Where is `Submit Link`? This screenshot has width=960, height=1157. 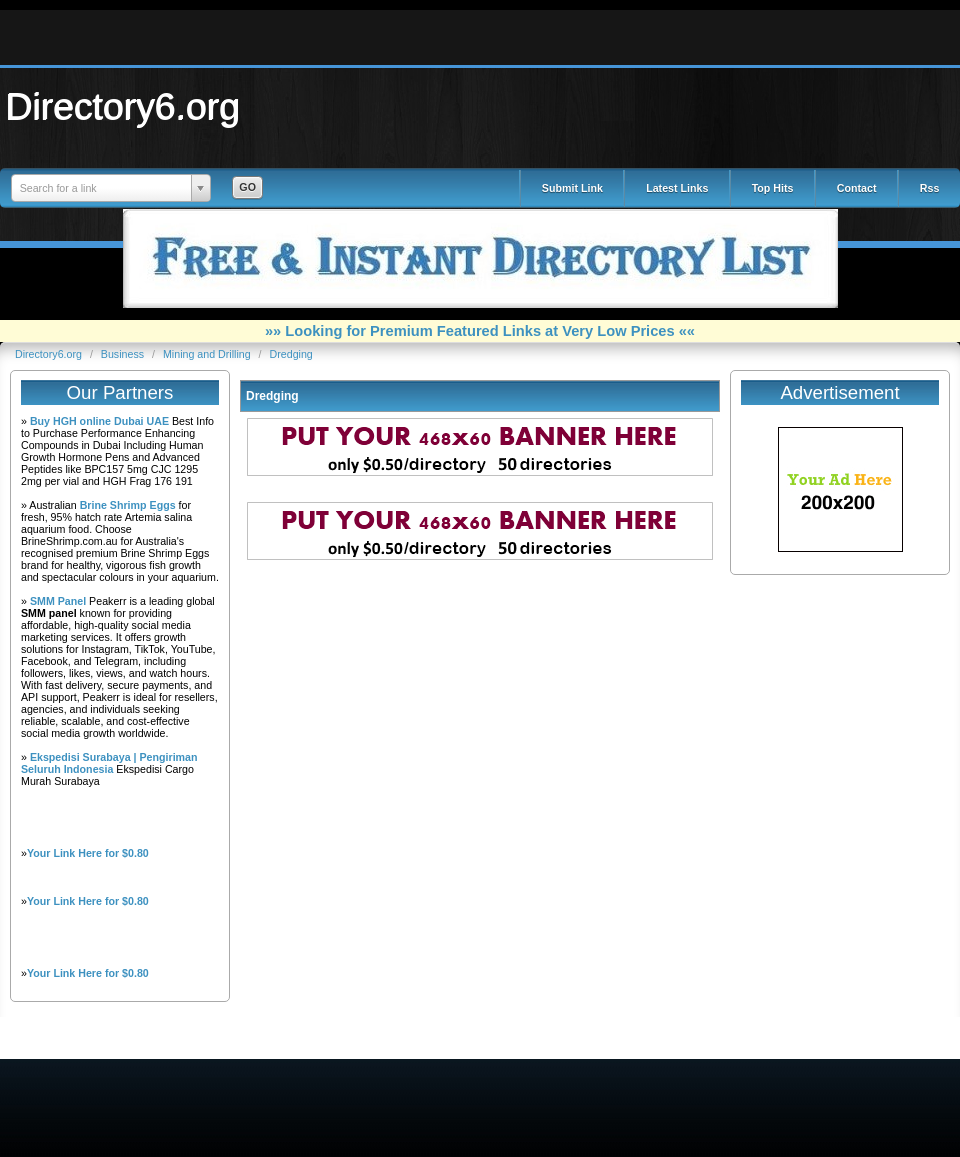 Submit Link is located at coordinates (572, 188).